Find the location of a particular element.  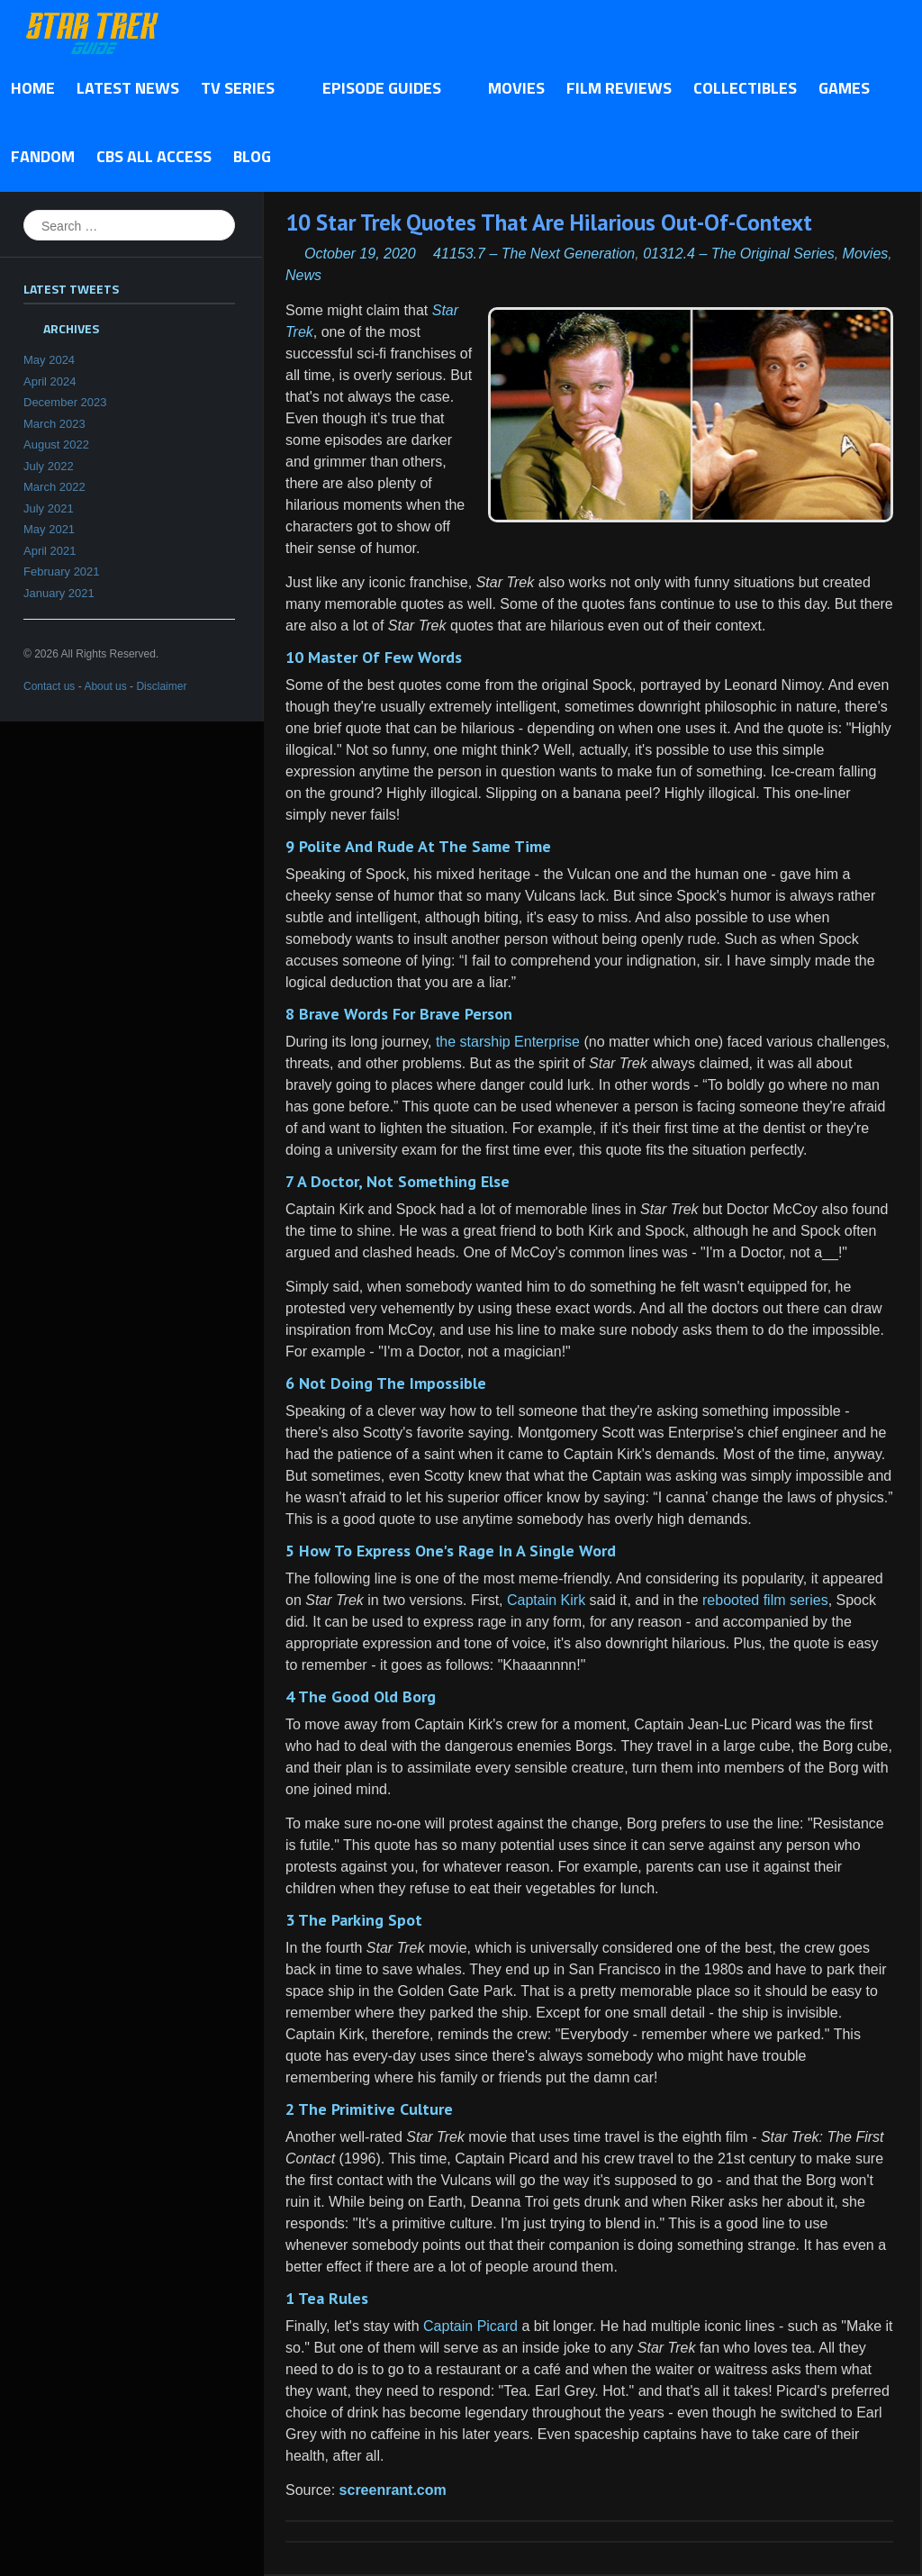

May 2024 is located at coordinates (49, 360).